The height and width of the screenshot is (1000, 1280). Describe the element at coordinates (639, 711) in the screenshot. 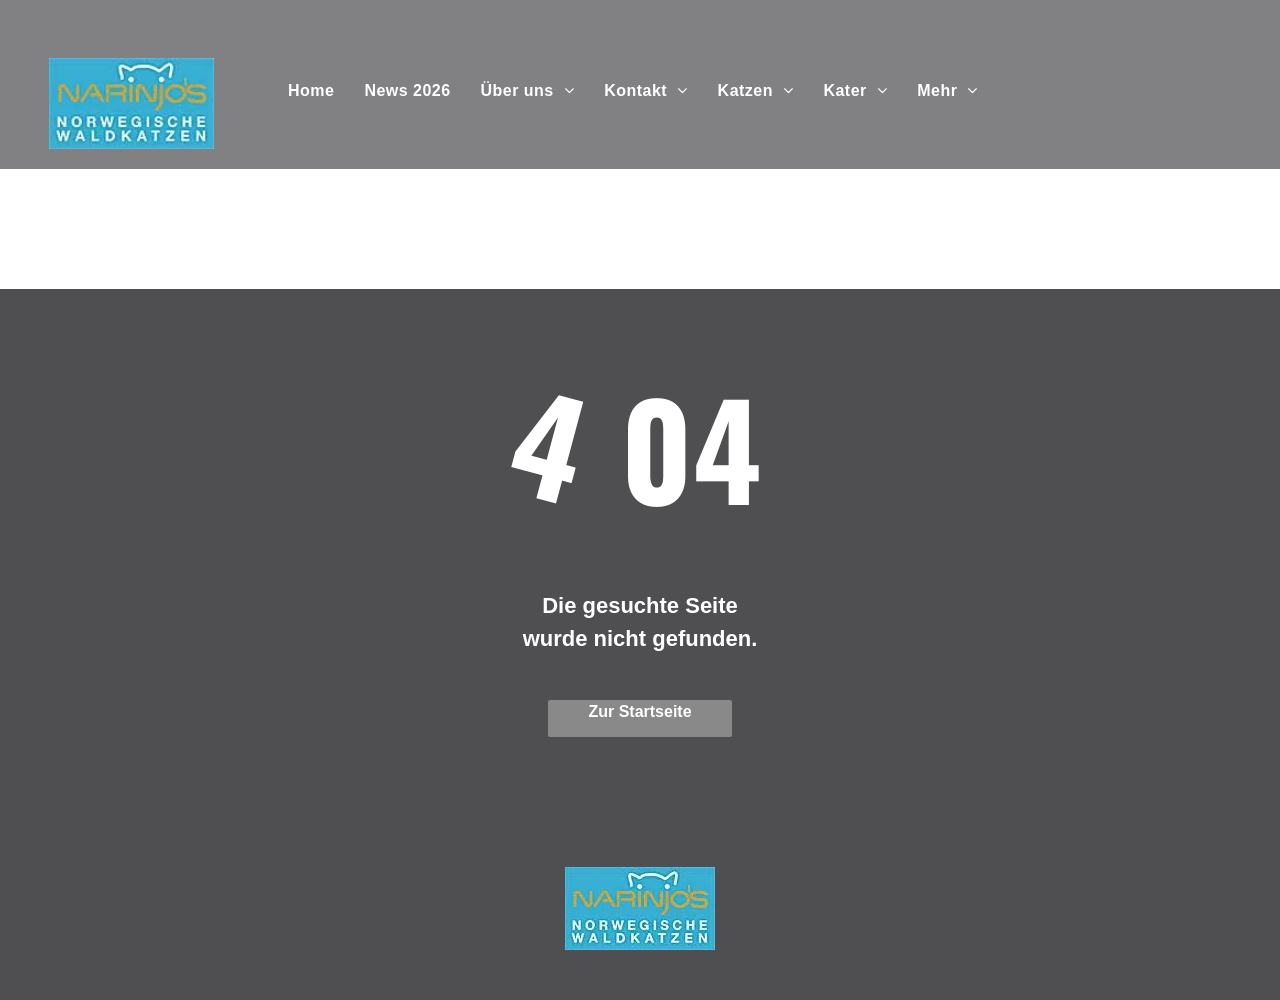

I see `Zur Startseite` at that location.